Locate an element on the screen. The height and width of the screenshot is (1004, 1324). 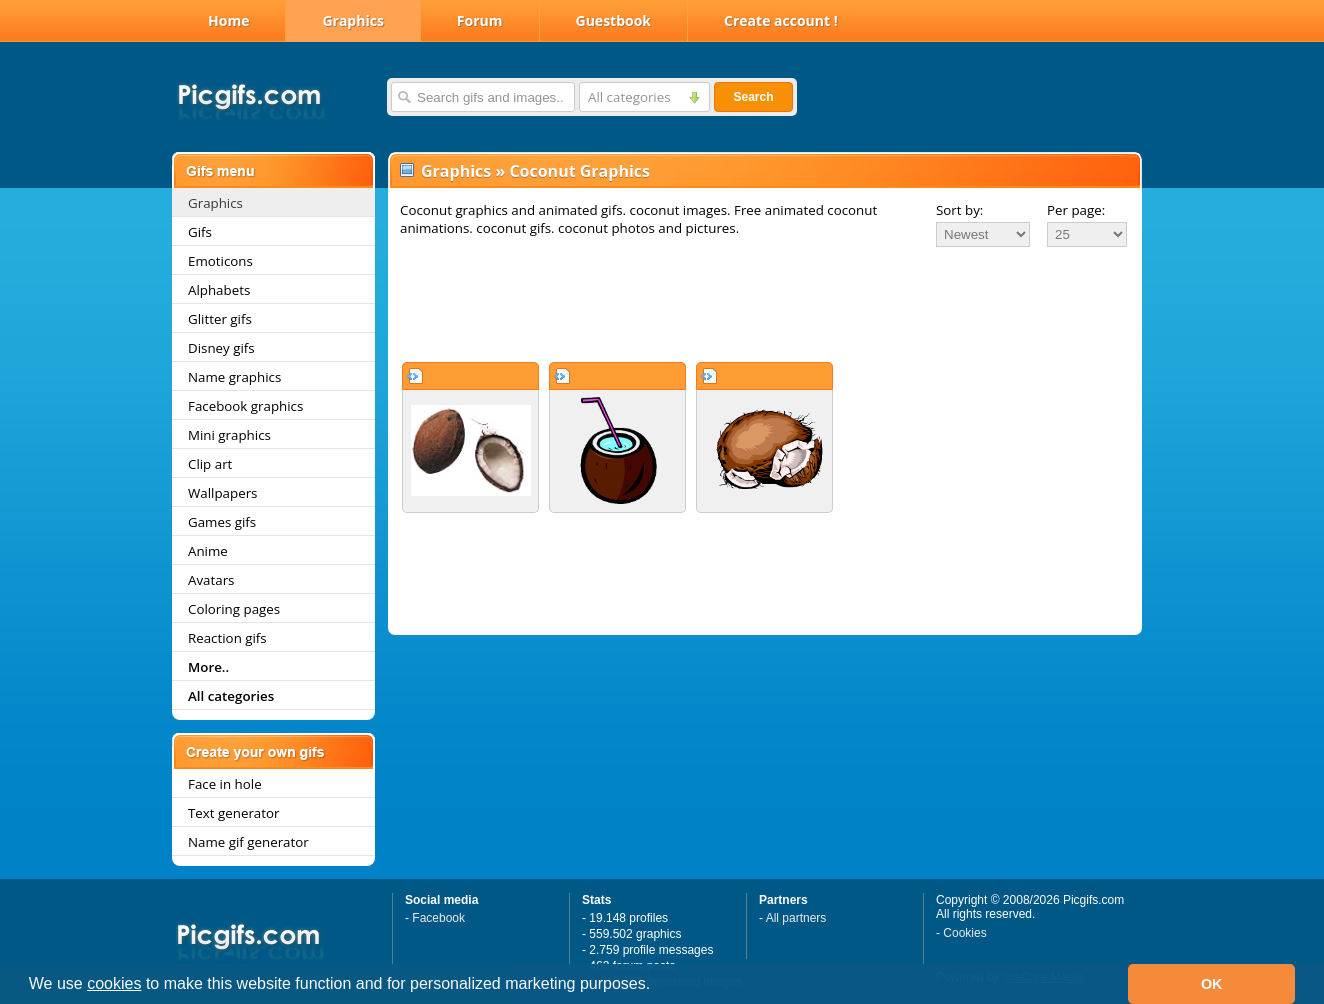
Coconut Graphics is located at coordinates (579, 171).